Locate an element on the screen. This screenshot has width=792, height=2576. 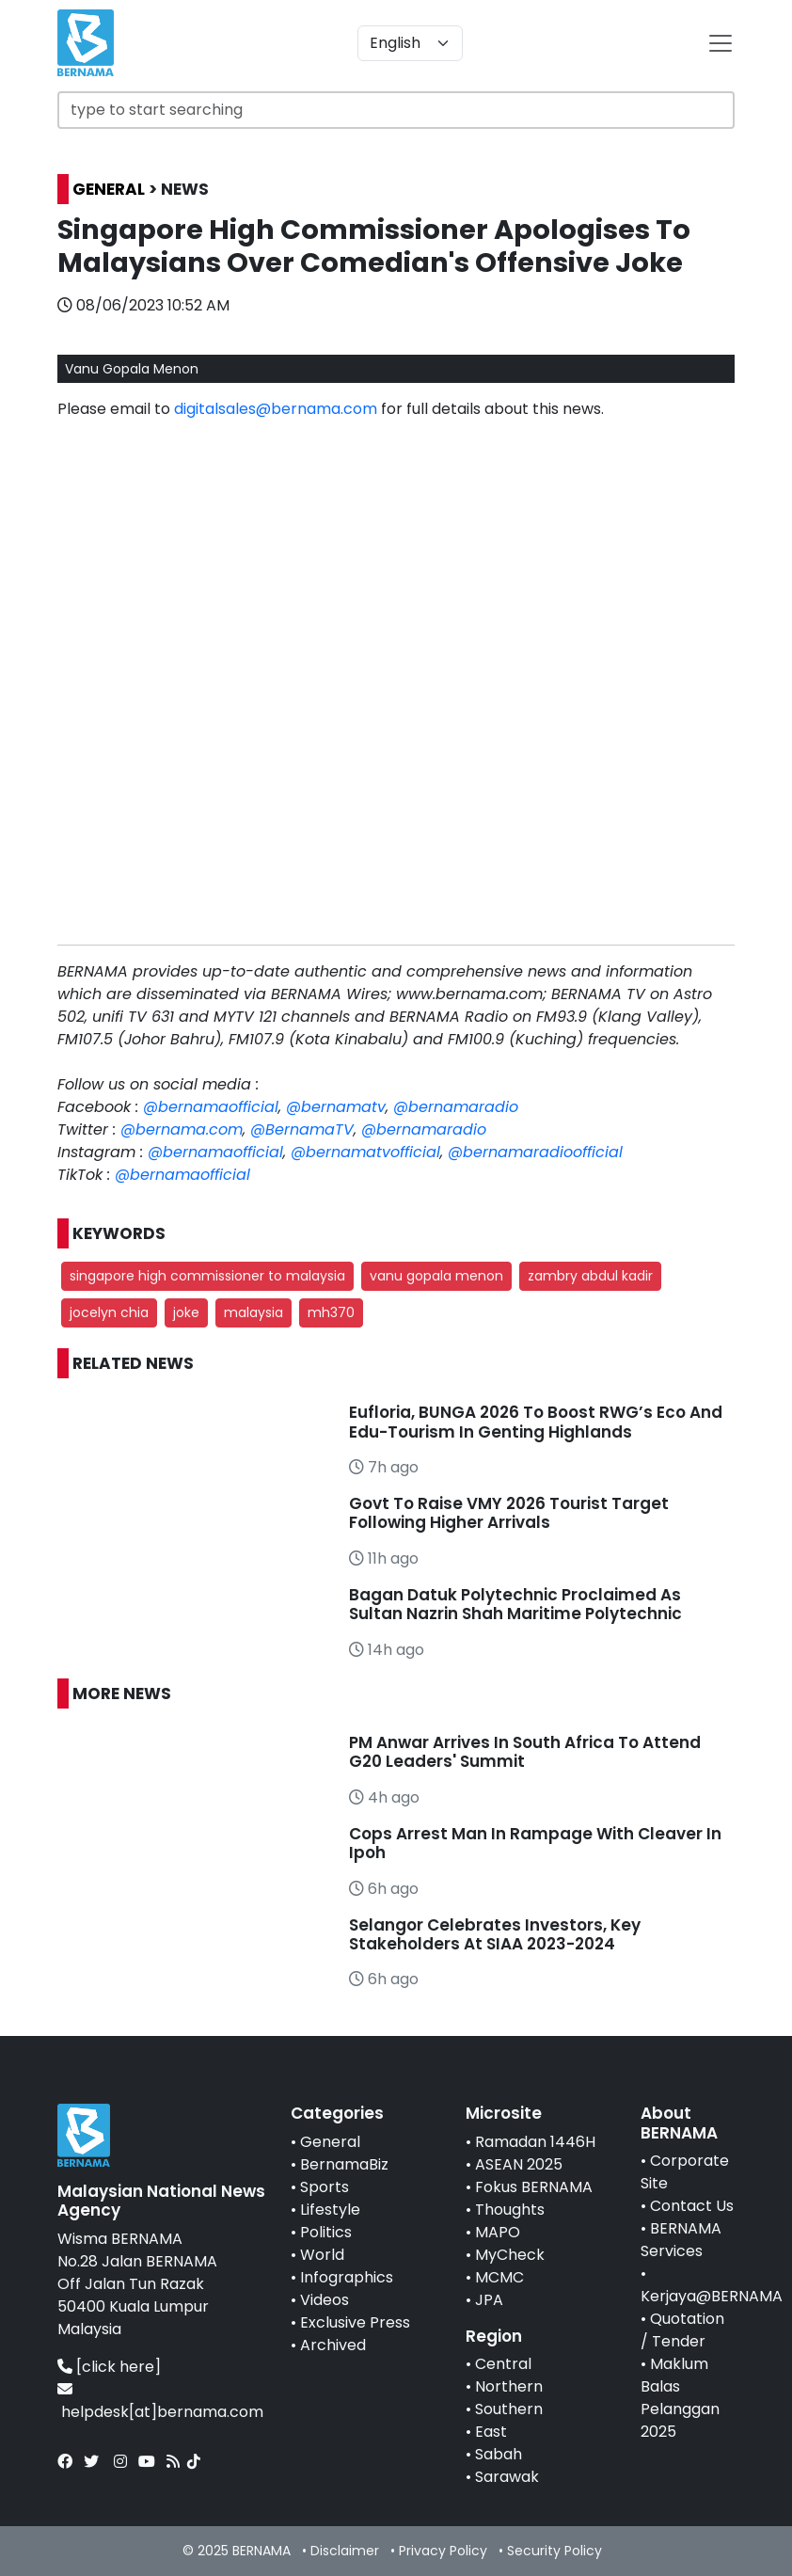
MAPO is located at coordinates (497, 2232).